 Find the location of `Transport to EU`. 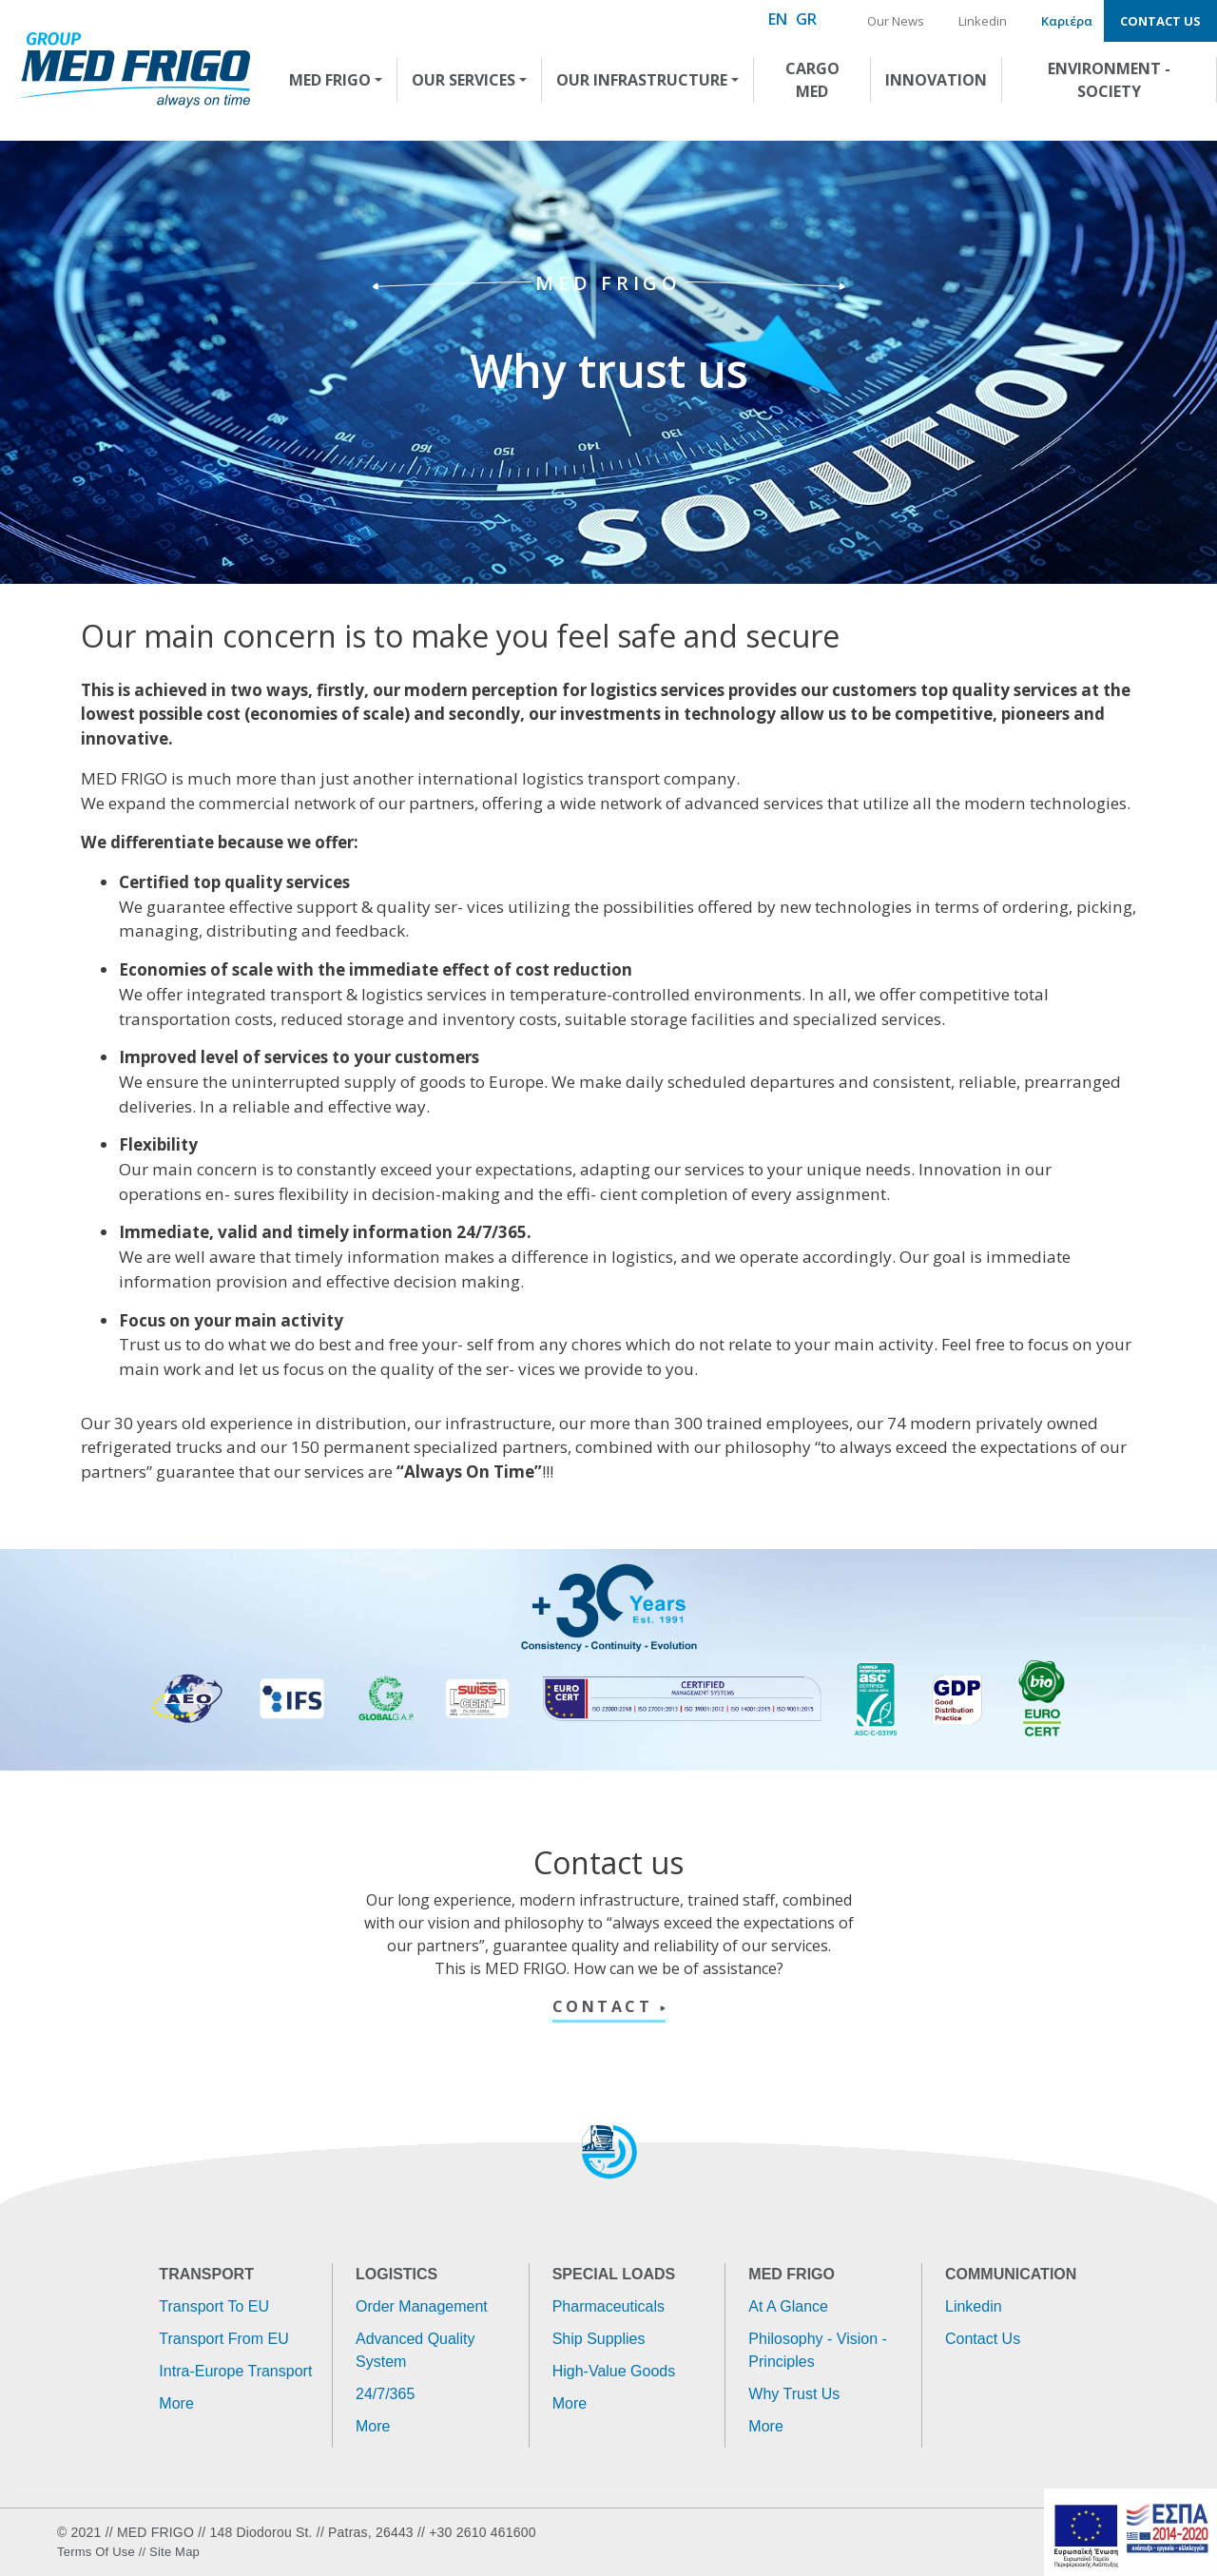

Transport to EU is located at coordinates (214, 2306).